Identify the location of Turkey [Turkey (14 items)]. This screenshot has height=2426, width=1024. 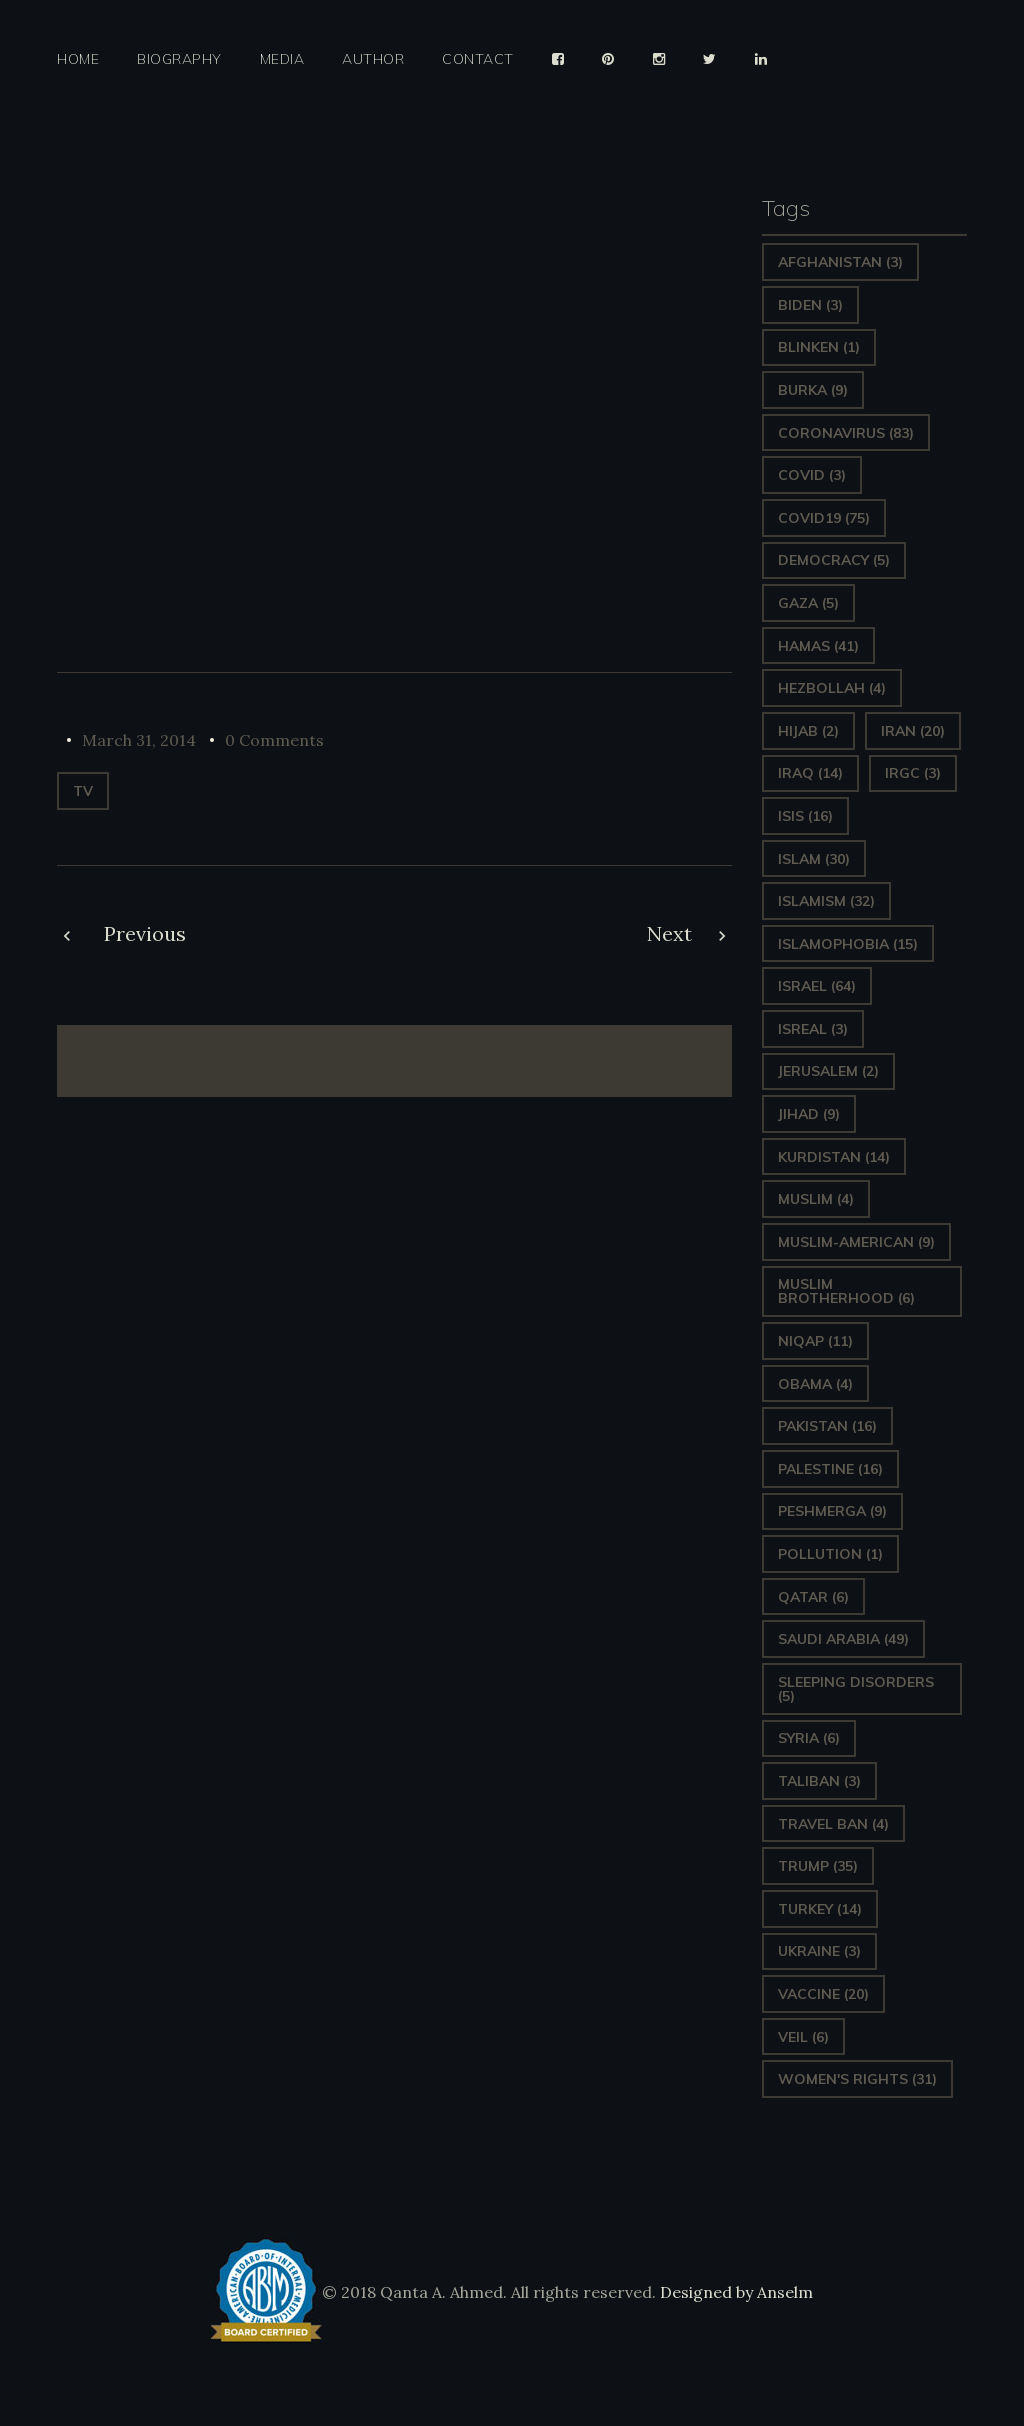
(820, 1909).